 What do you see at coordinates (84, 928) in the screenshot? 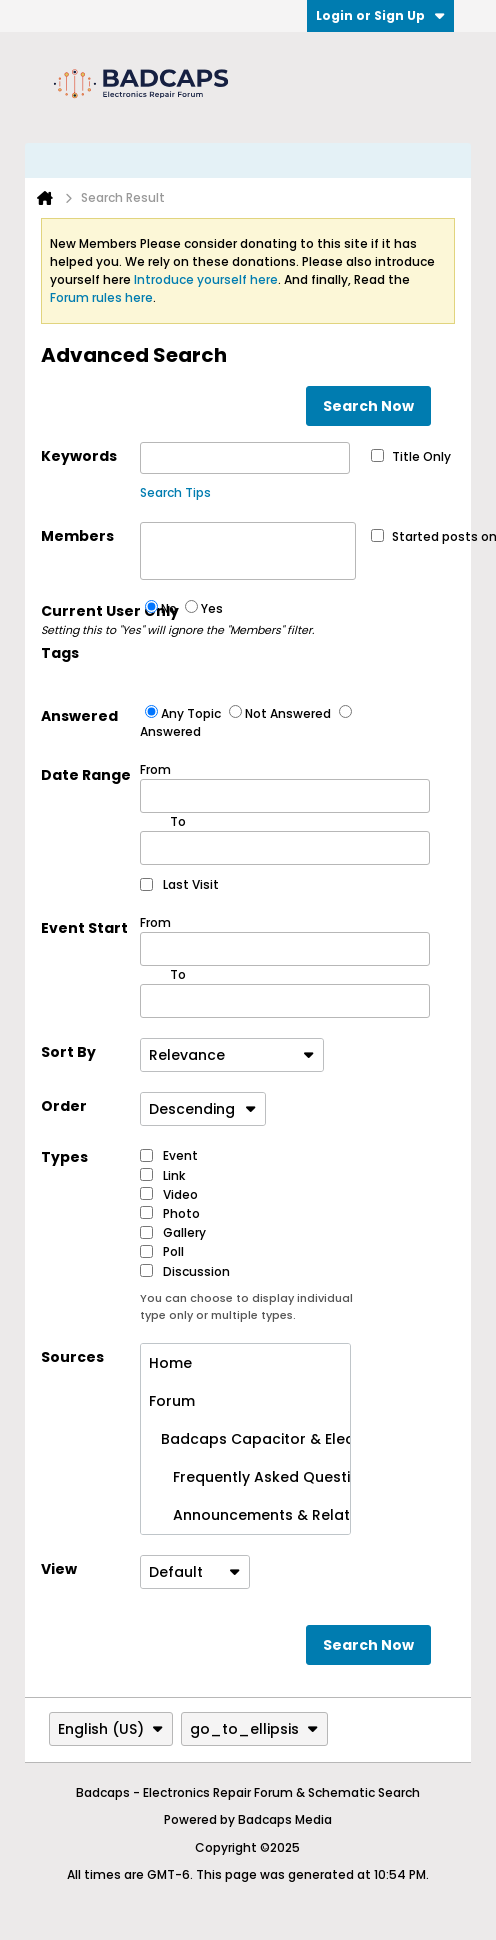
I see `Event Start` at bounding box center [84, 928].